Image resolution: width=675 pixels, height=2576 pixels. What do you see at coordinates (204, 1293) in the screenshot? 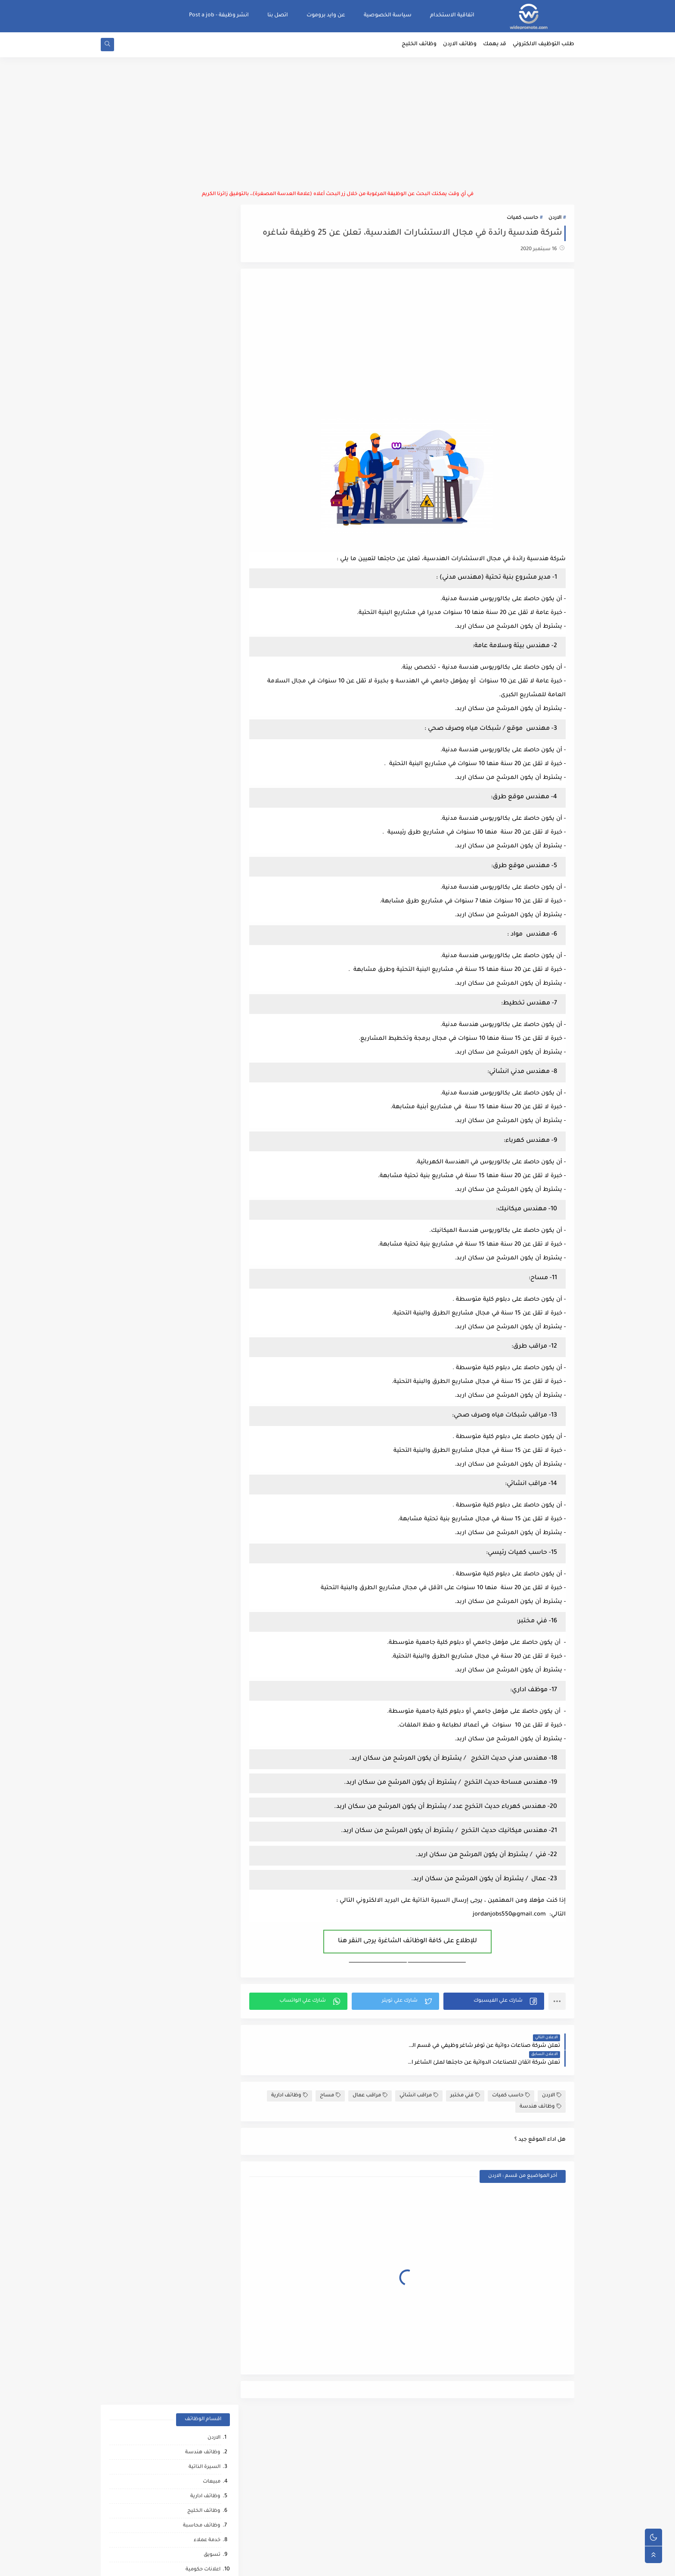
I see `وظائف ترجمه` at bounding box center [204, 1293].